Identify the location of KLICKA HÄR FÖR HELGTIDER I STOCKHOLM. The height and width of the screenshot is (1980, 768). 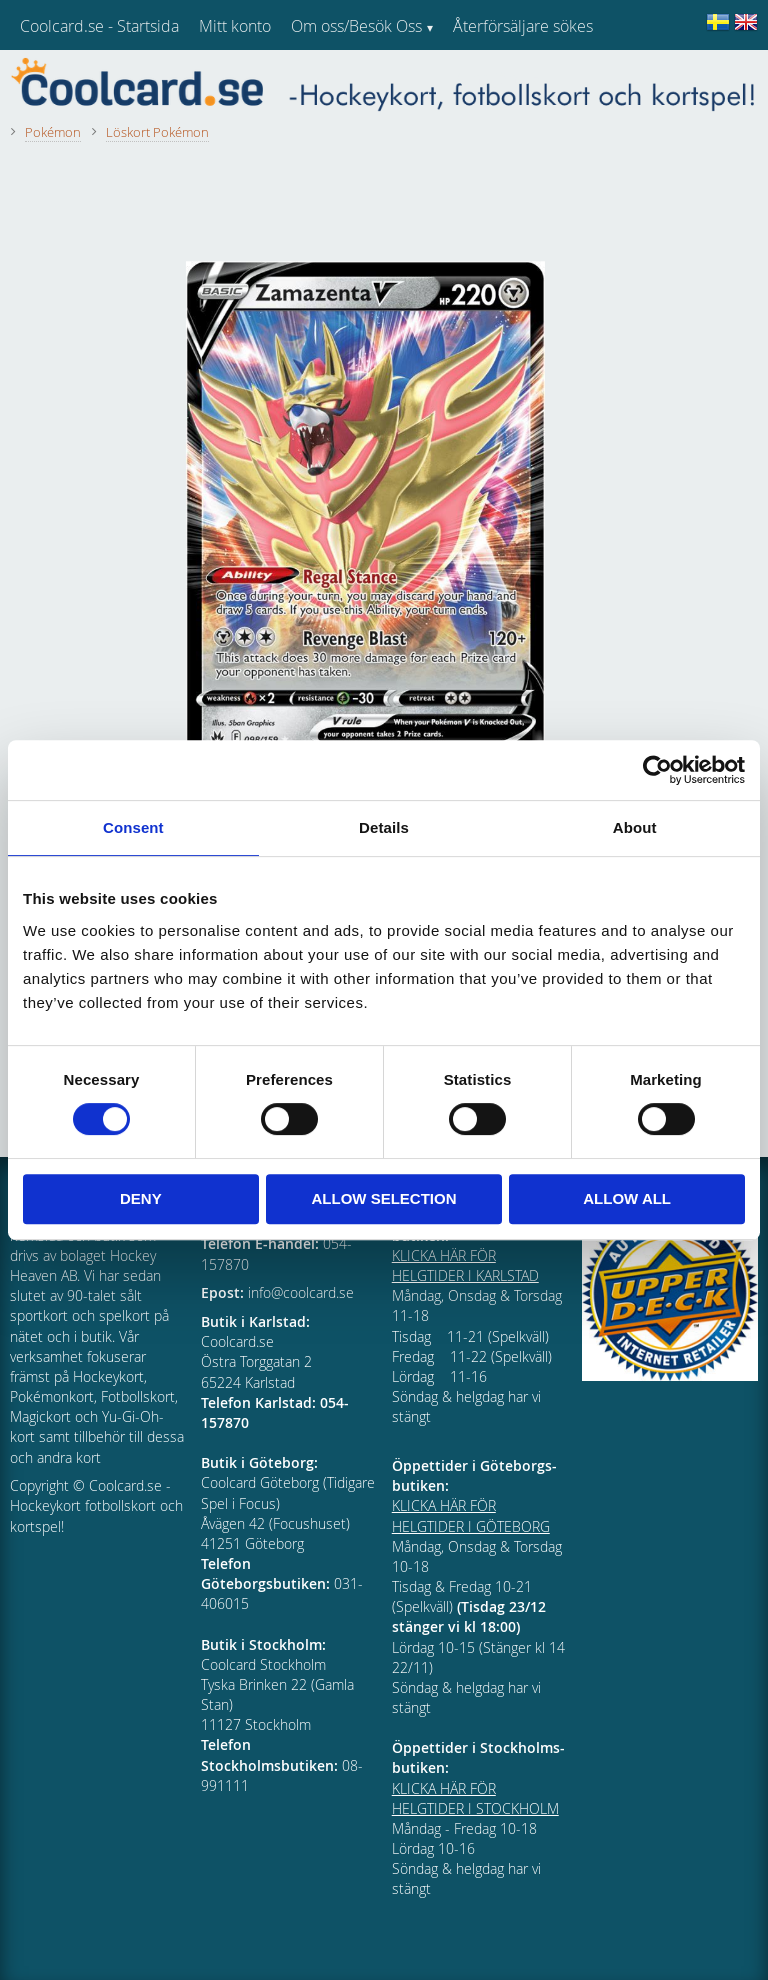
(475, 1798).